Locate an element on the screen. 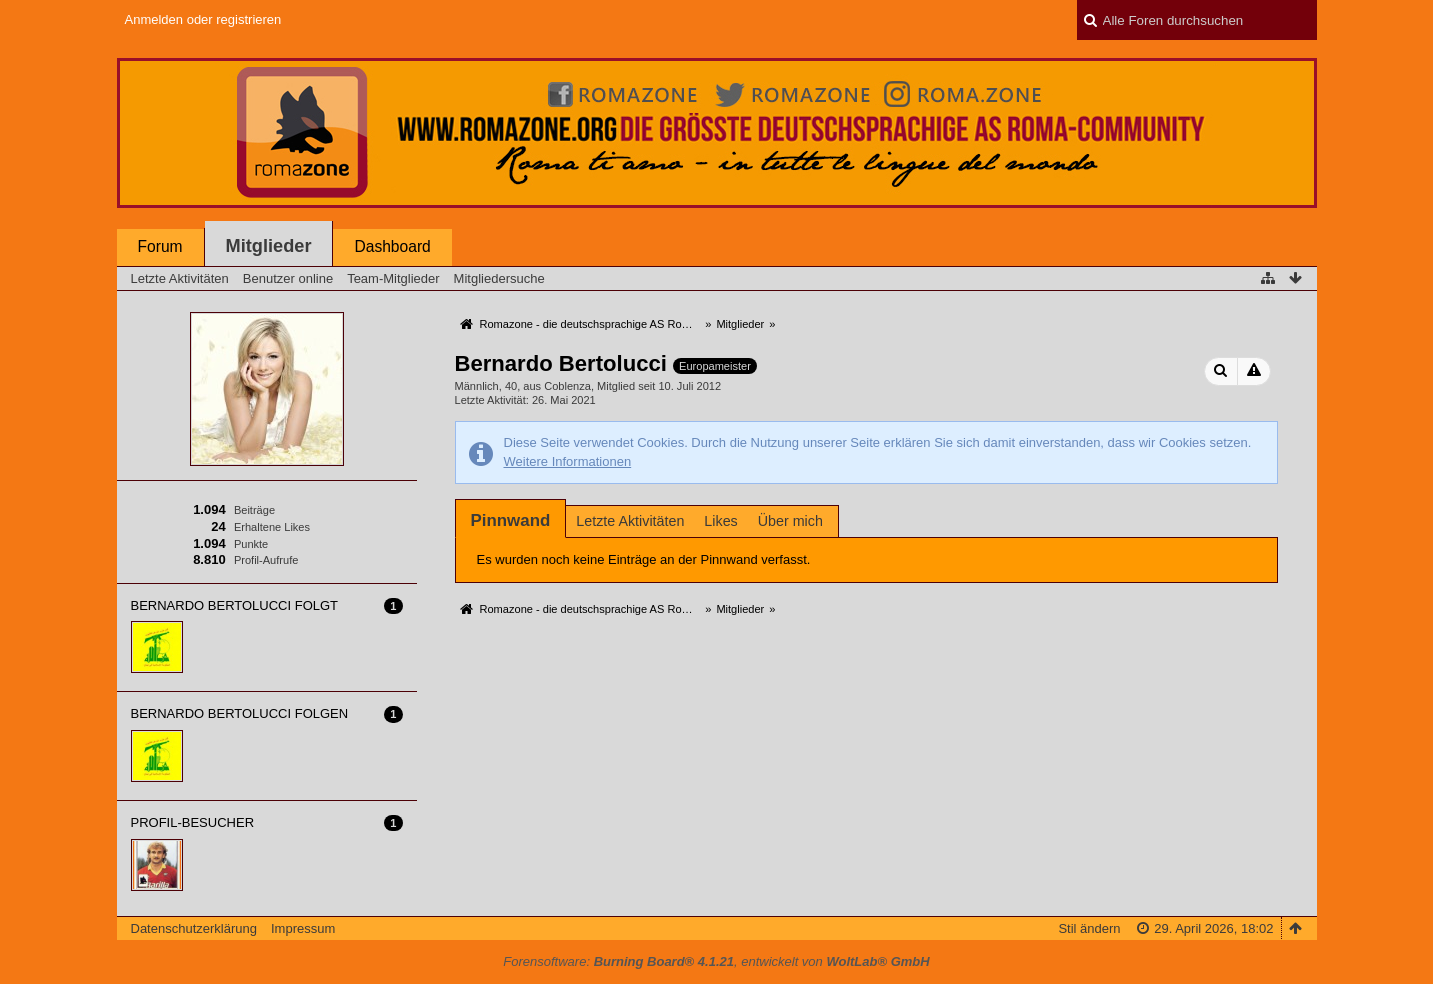 The height and width of the screenshot is (984, 1433). Pinnwand [presentation] is located at coordinates (511, 520).